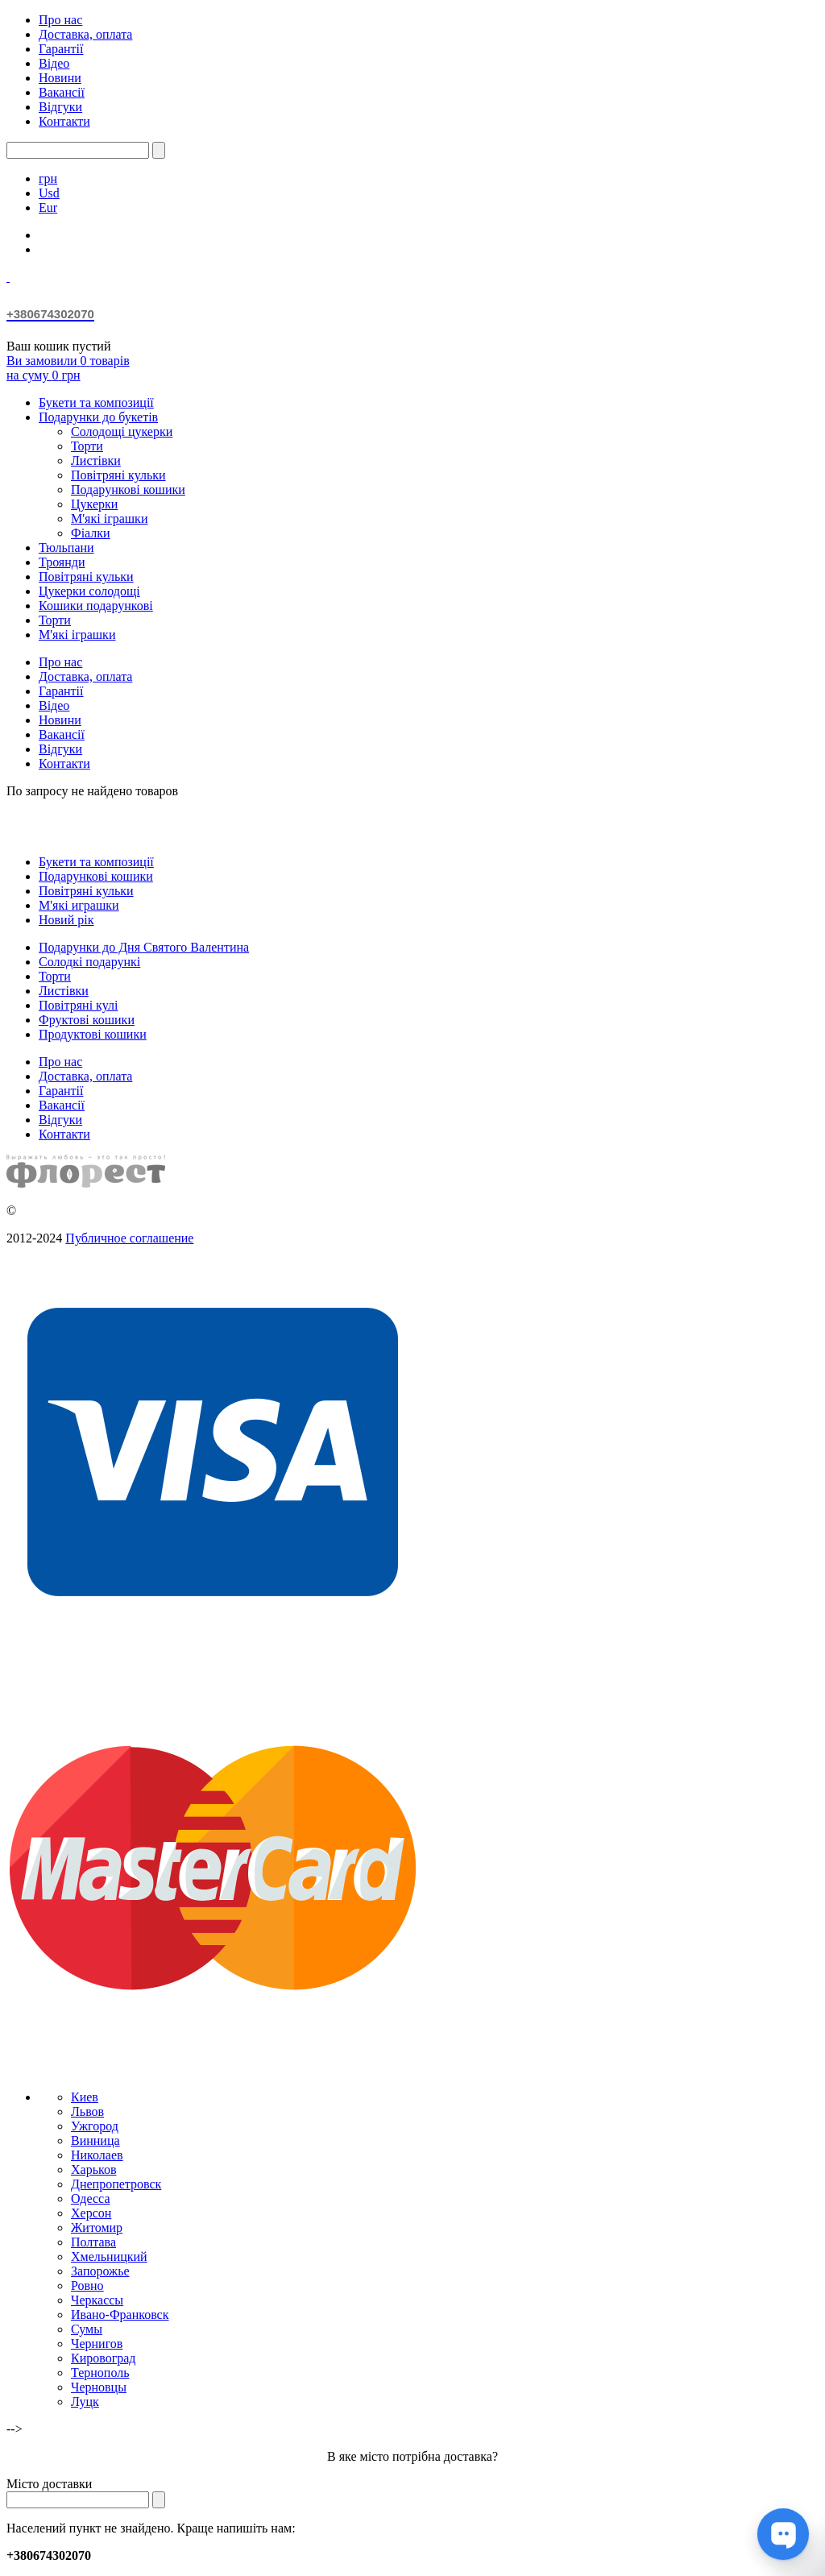  What do you see at coordinates (87, 2285) in the screenshot?
I see `Ровно` at bounding box center [87, 2285].